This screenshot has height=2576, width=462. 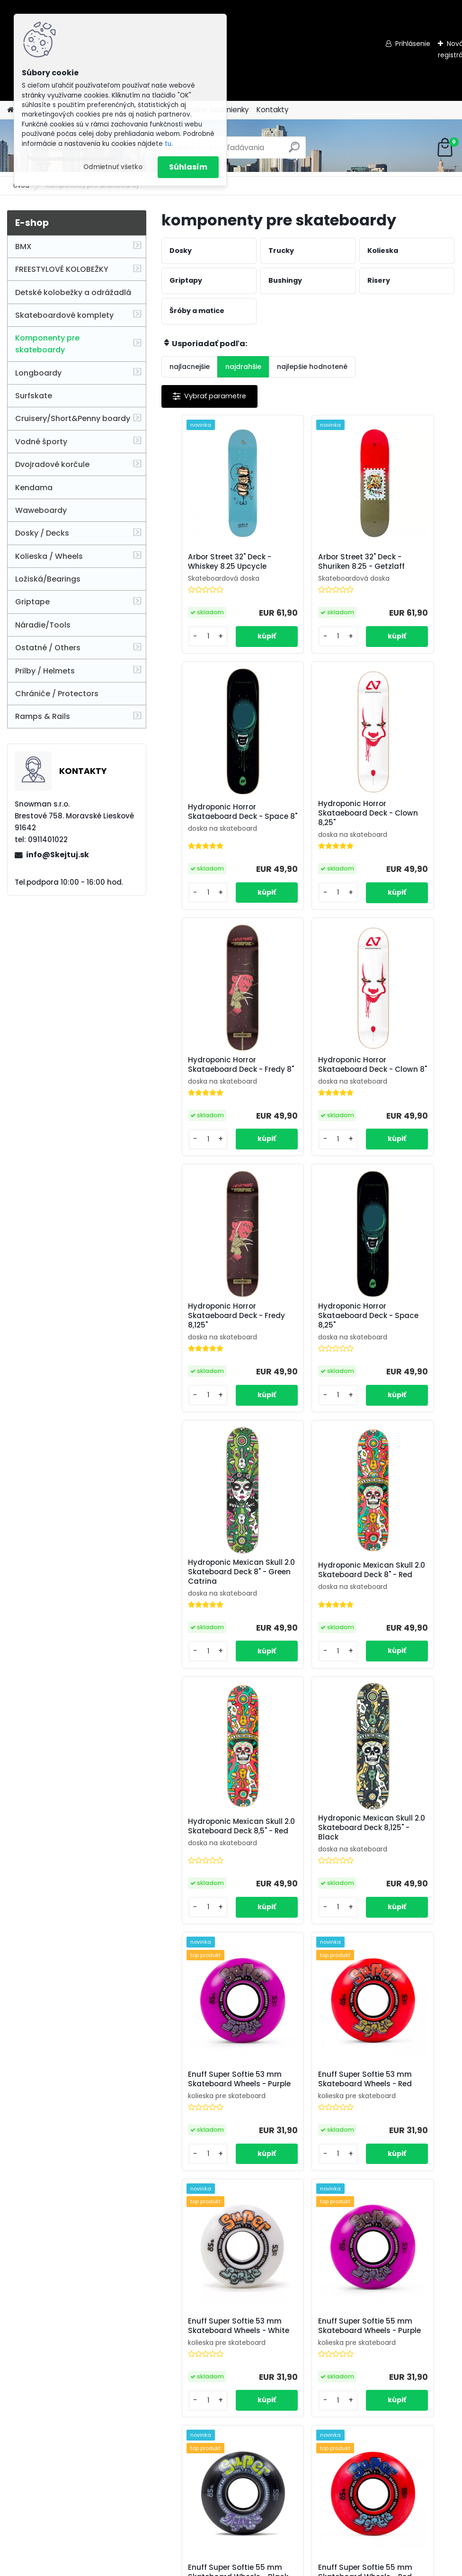 What do you see at coordinates (209, 822) in the screenshot?
I see `Hydroponic Horror Skataeboard Deck - Clown 8,25"` at bounding box center [209, 822].